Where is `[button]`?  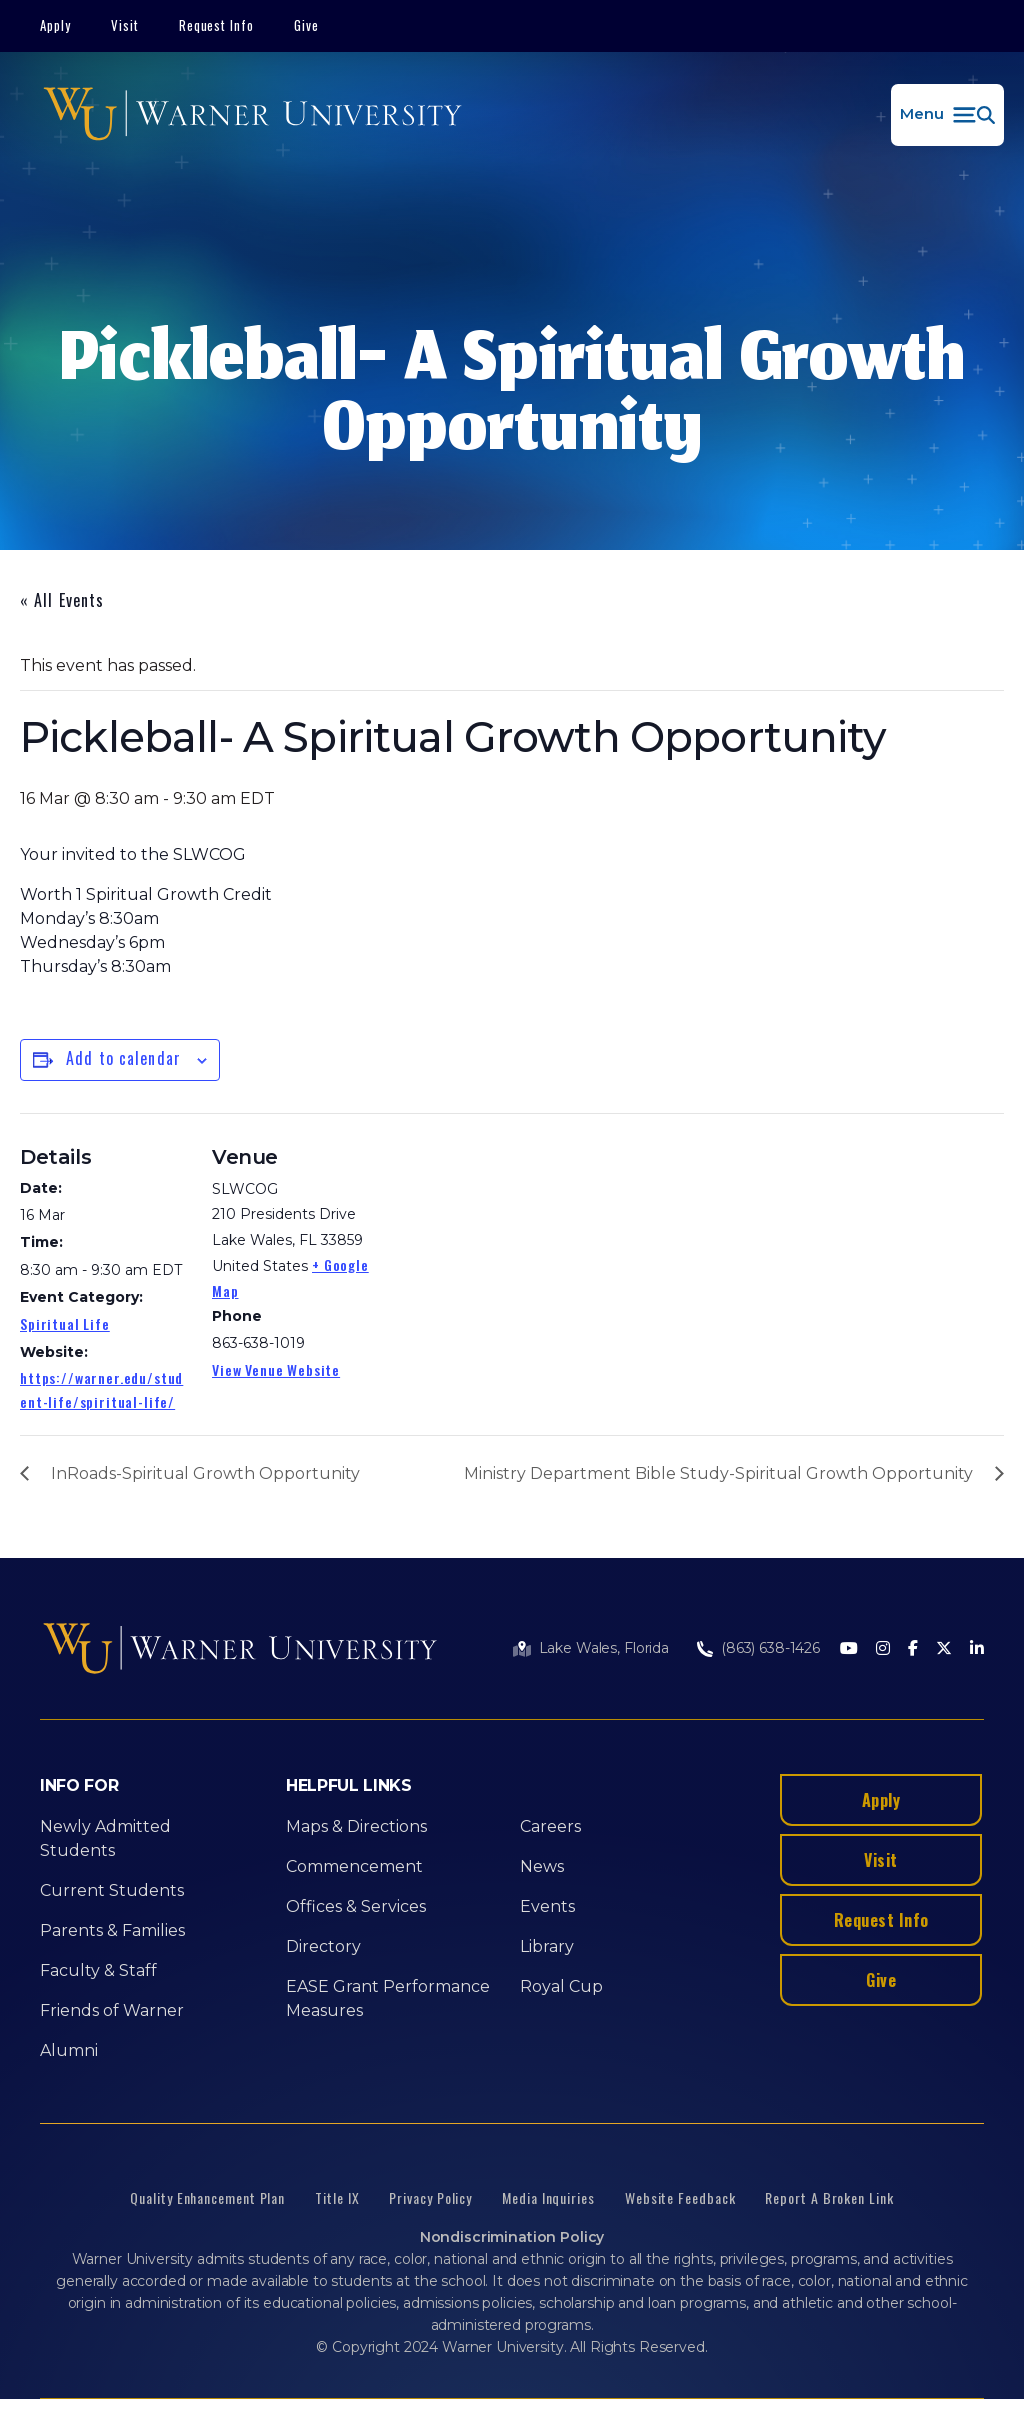
[button] is located at coordinates (947, 115).